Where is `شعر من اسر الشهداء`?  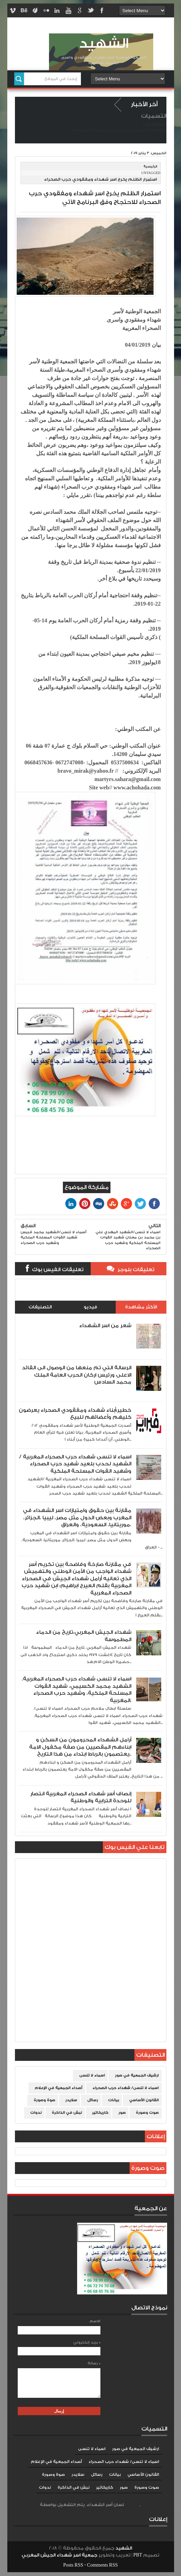
شعر من اسر الشهداء is located at coordinates (105, 1326).